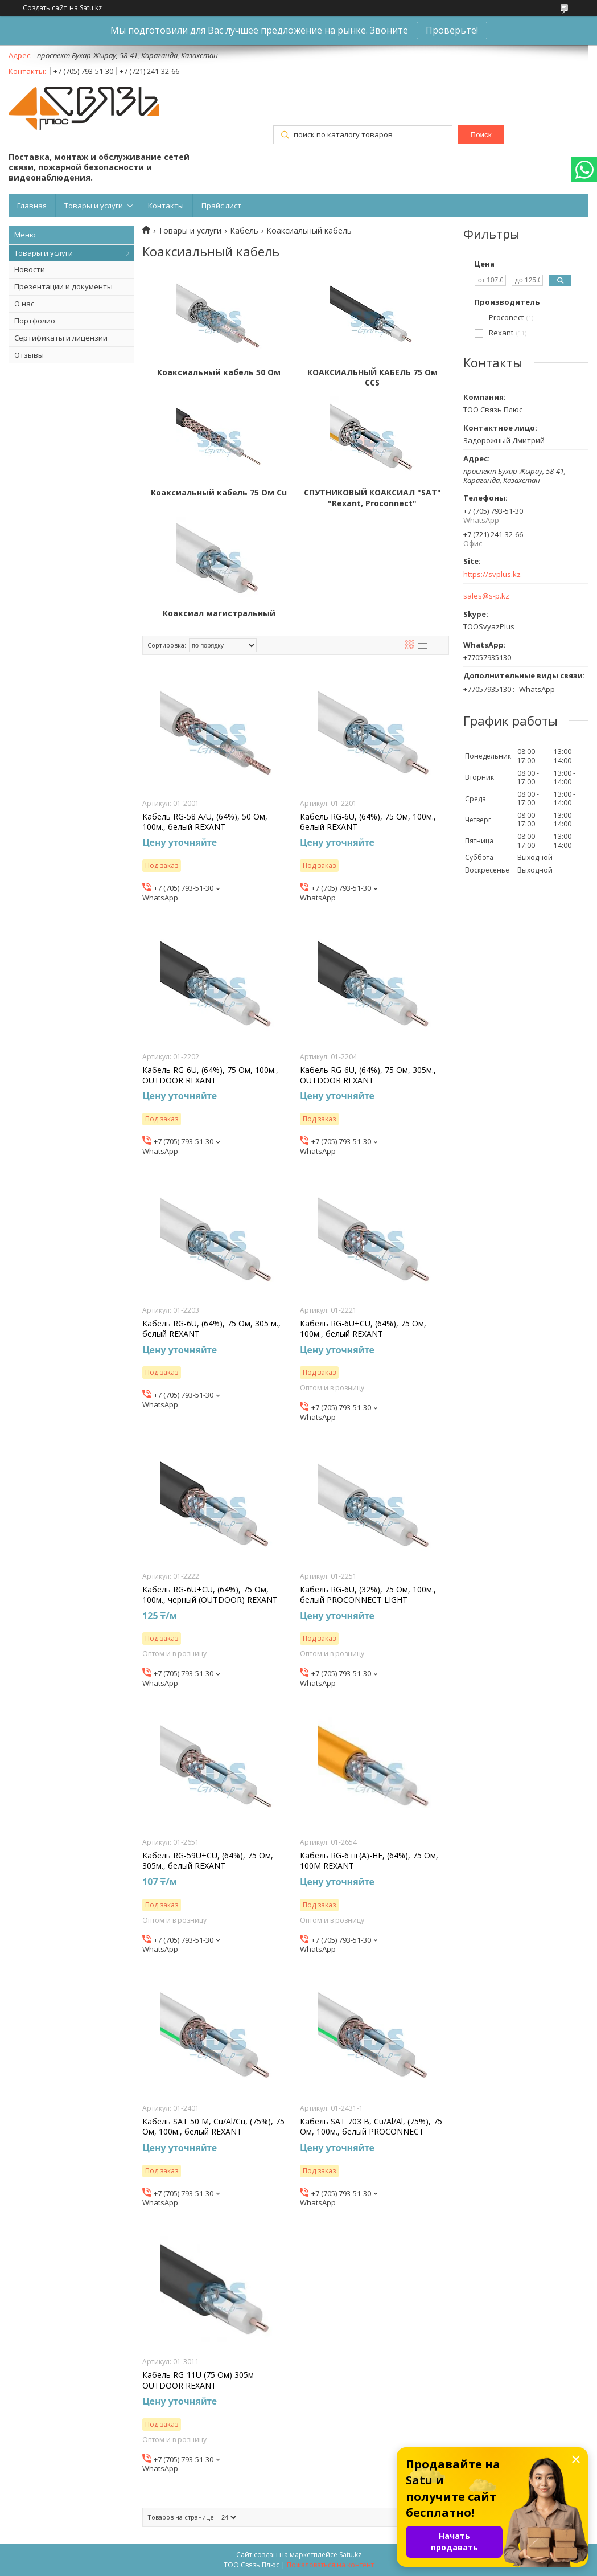 This screenshot has width=597, height=2576. Describe the element at coordinates (61, 338) in the screenshot. I see `Сертификаты и лицензии` at that location.